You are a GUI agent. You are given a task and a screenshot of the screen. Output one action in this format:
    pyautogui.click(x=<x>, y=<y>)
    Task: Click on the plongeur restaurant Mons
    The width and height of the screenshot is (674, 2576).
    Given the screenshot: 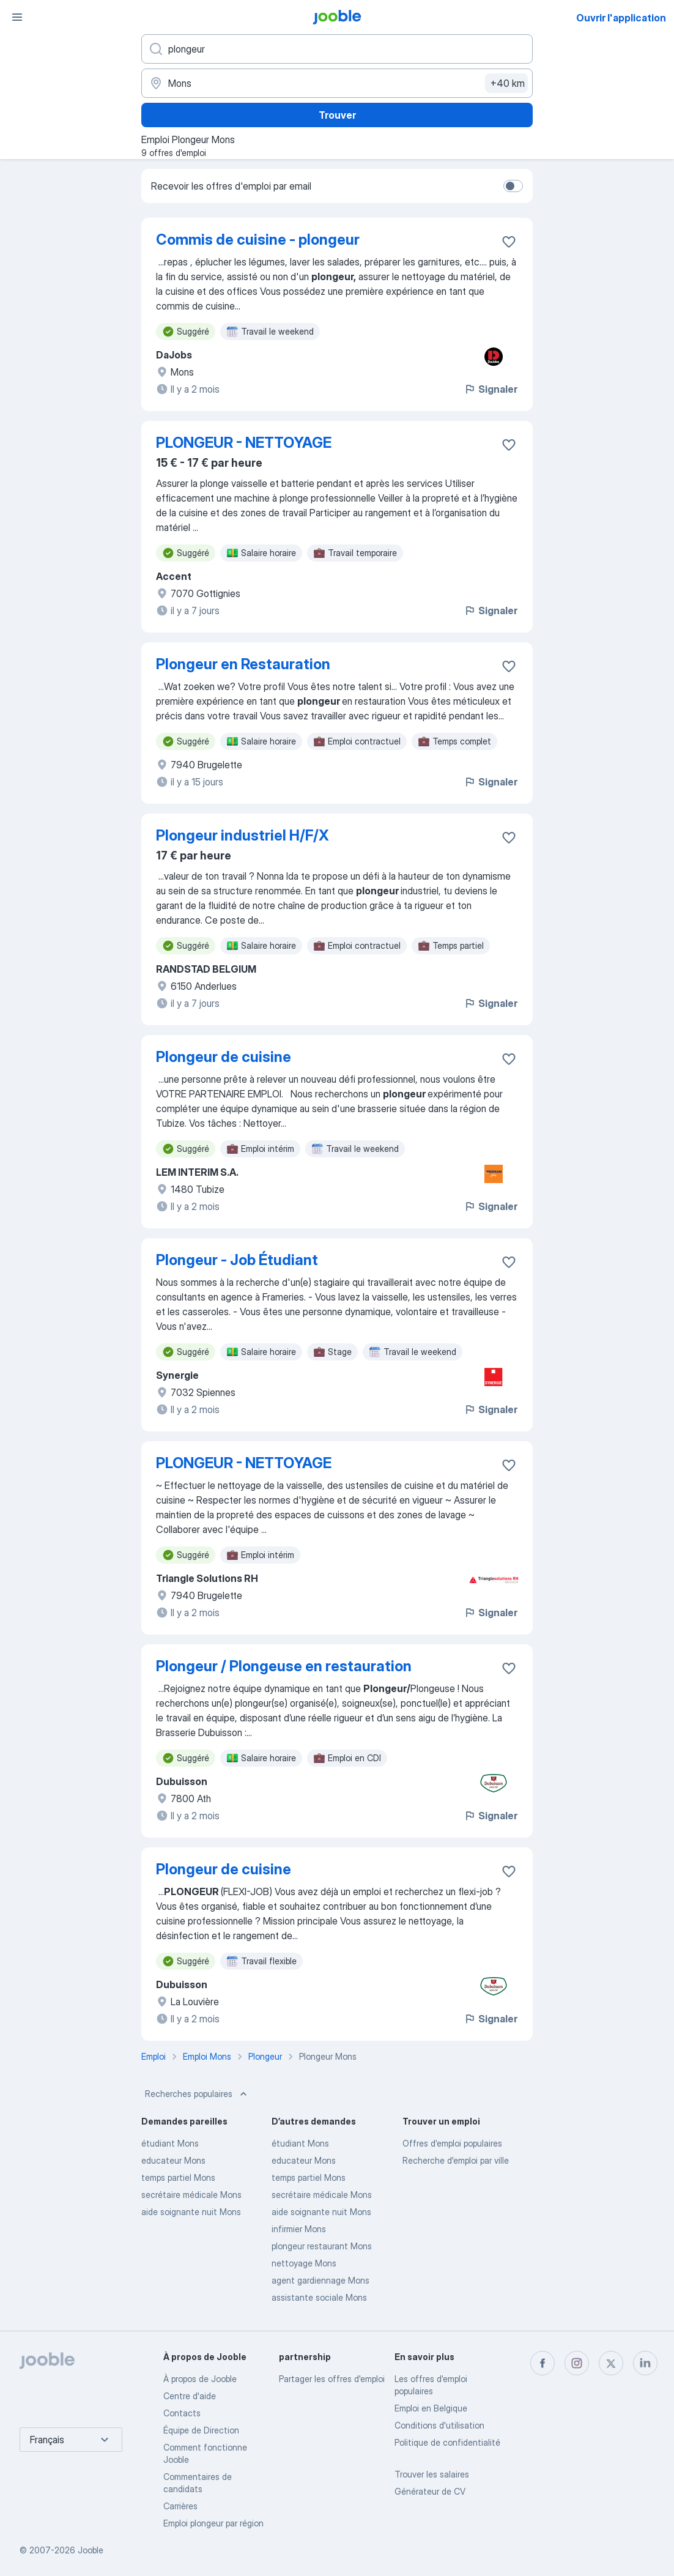 What is the action you would take?
    pyautogui.click(x=322, y=2246)
    